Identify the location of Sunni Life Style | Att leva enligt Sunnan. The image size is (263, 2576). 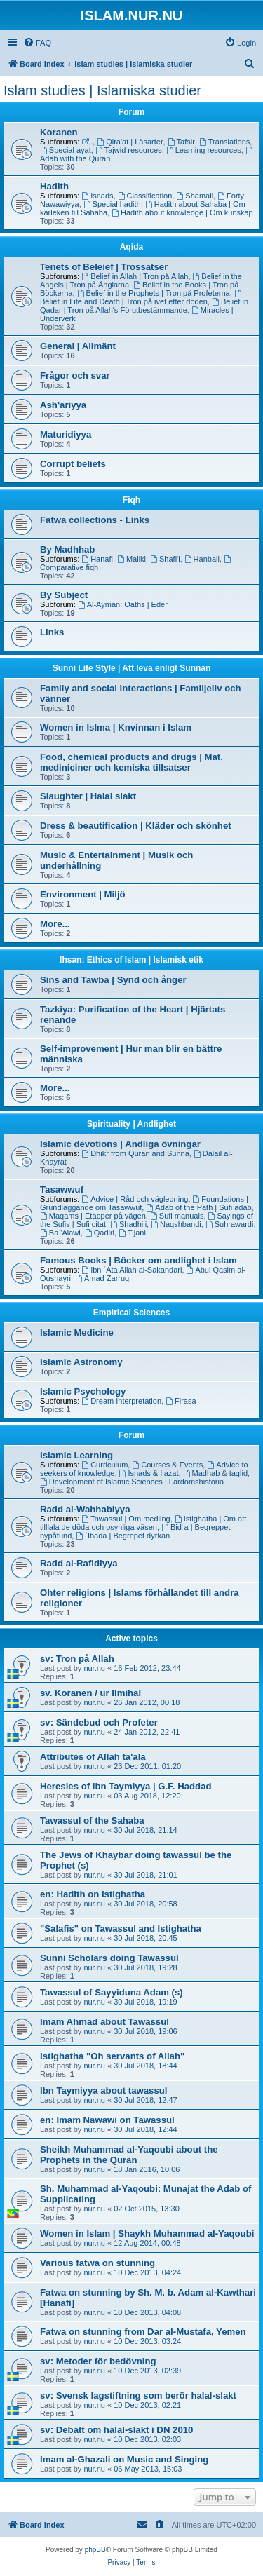
(132, 668).